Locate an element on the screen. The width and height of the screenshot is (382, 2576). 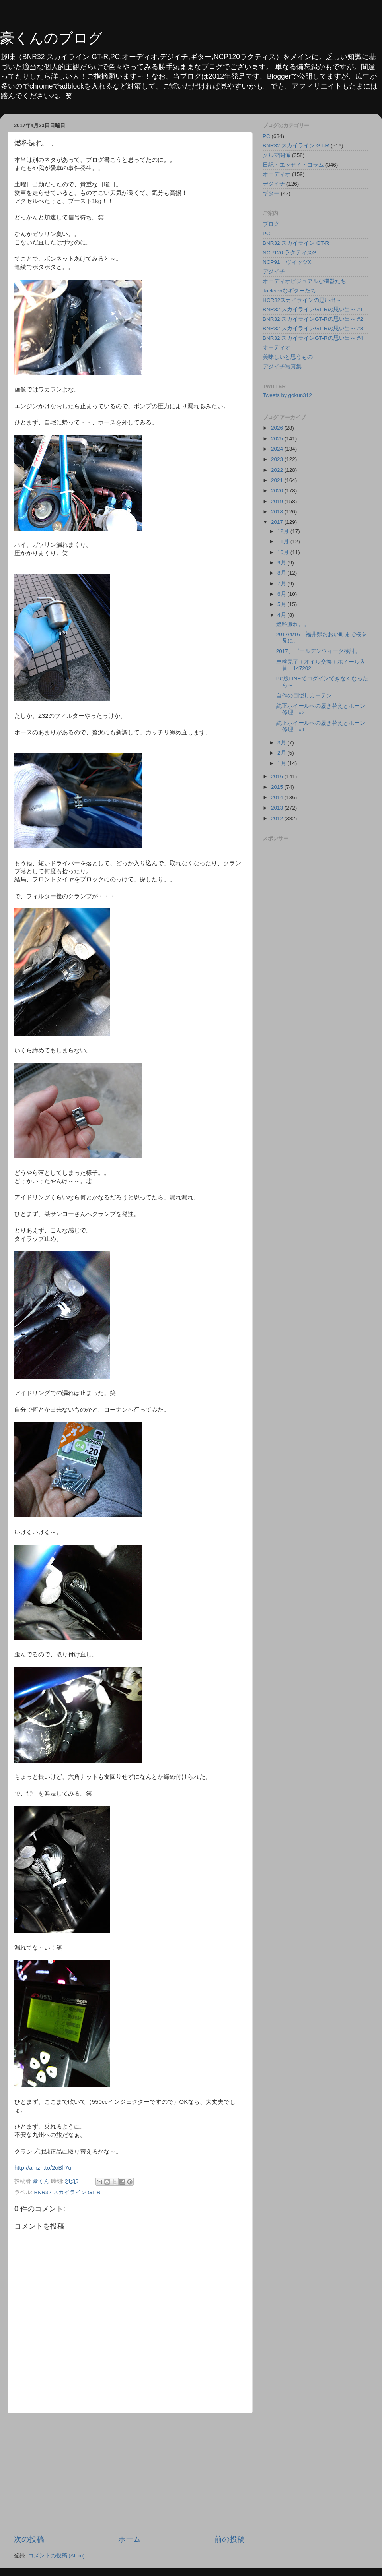
2013 is located at coordinates (278, 808).